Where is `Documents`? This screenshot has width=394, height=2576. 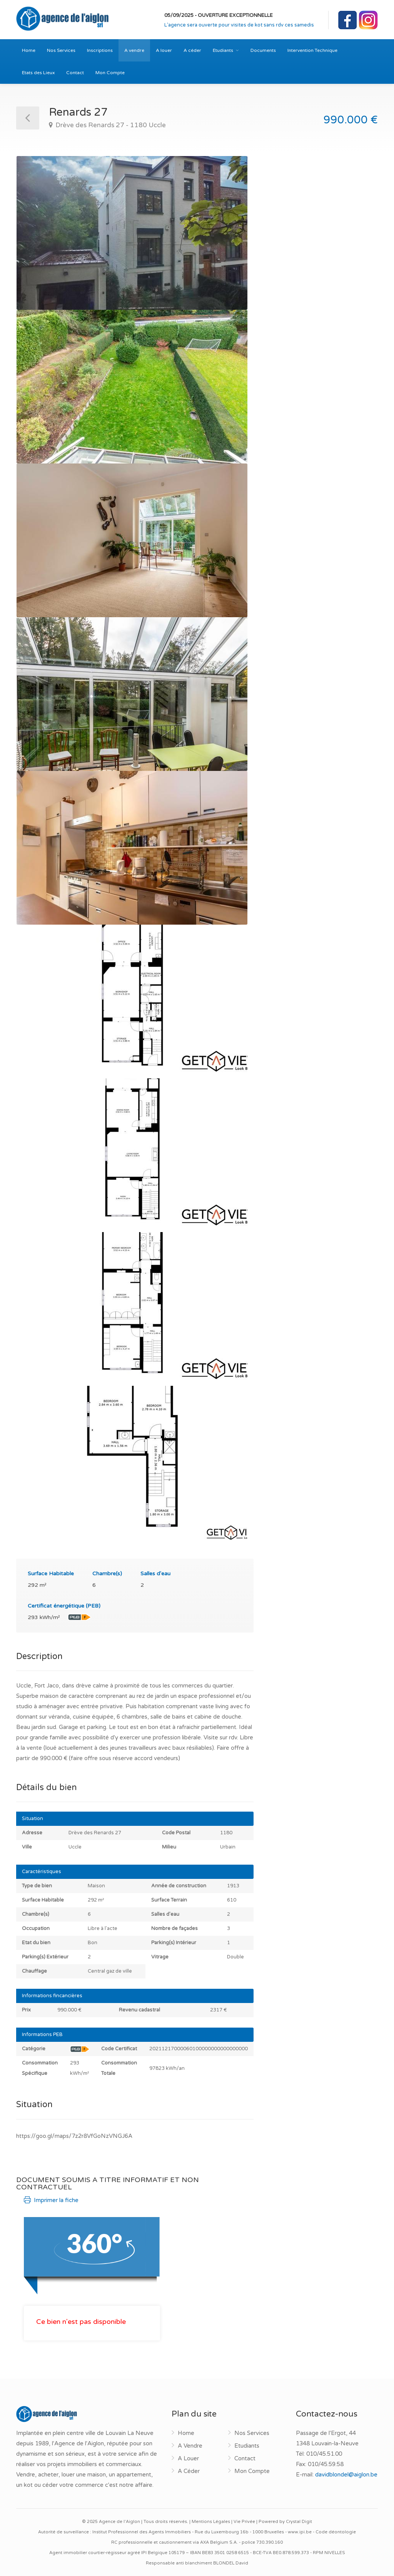 Documents is located at coordinates (263, 50).